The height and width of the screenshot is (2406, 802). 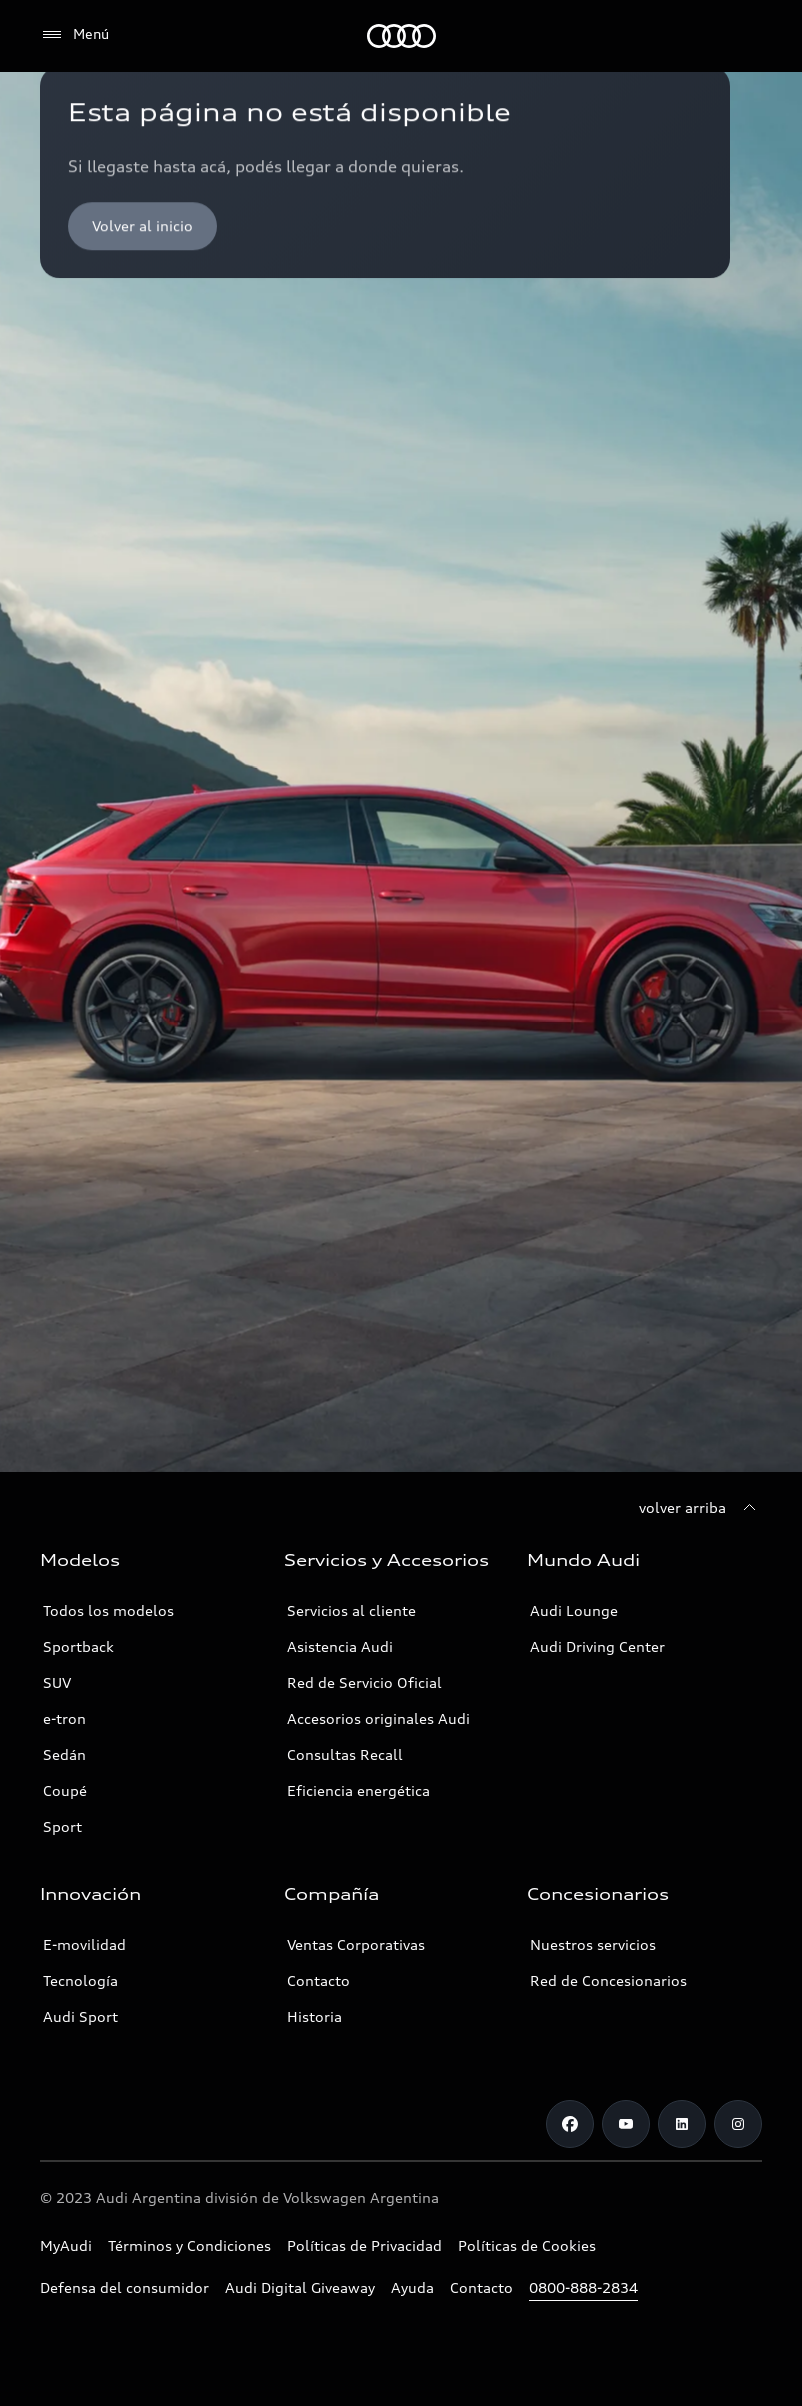 I want to click on [LinkedIn], so click(x=682, y=2124).